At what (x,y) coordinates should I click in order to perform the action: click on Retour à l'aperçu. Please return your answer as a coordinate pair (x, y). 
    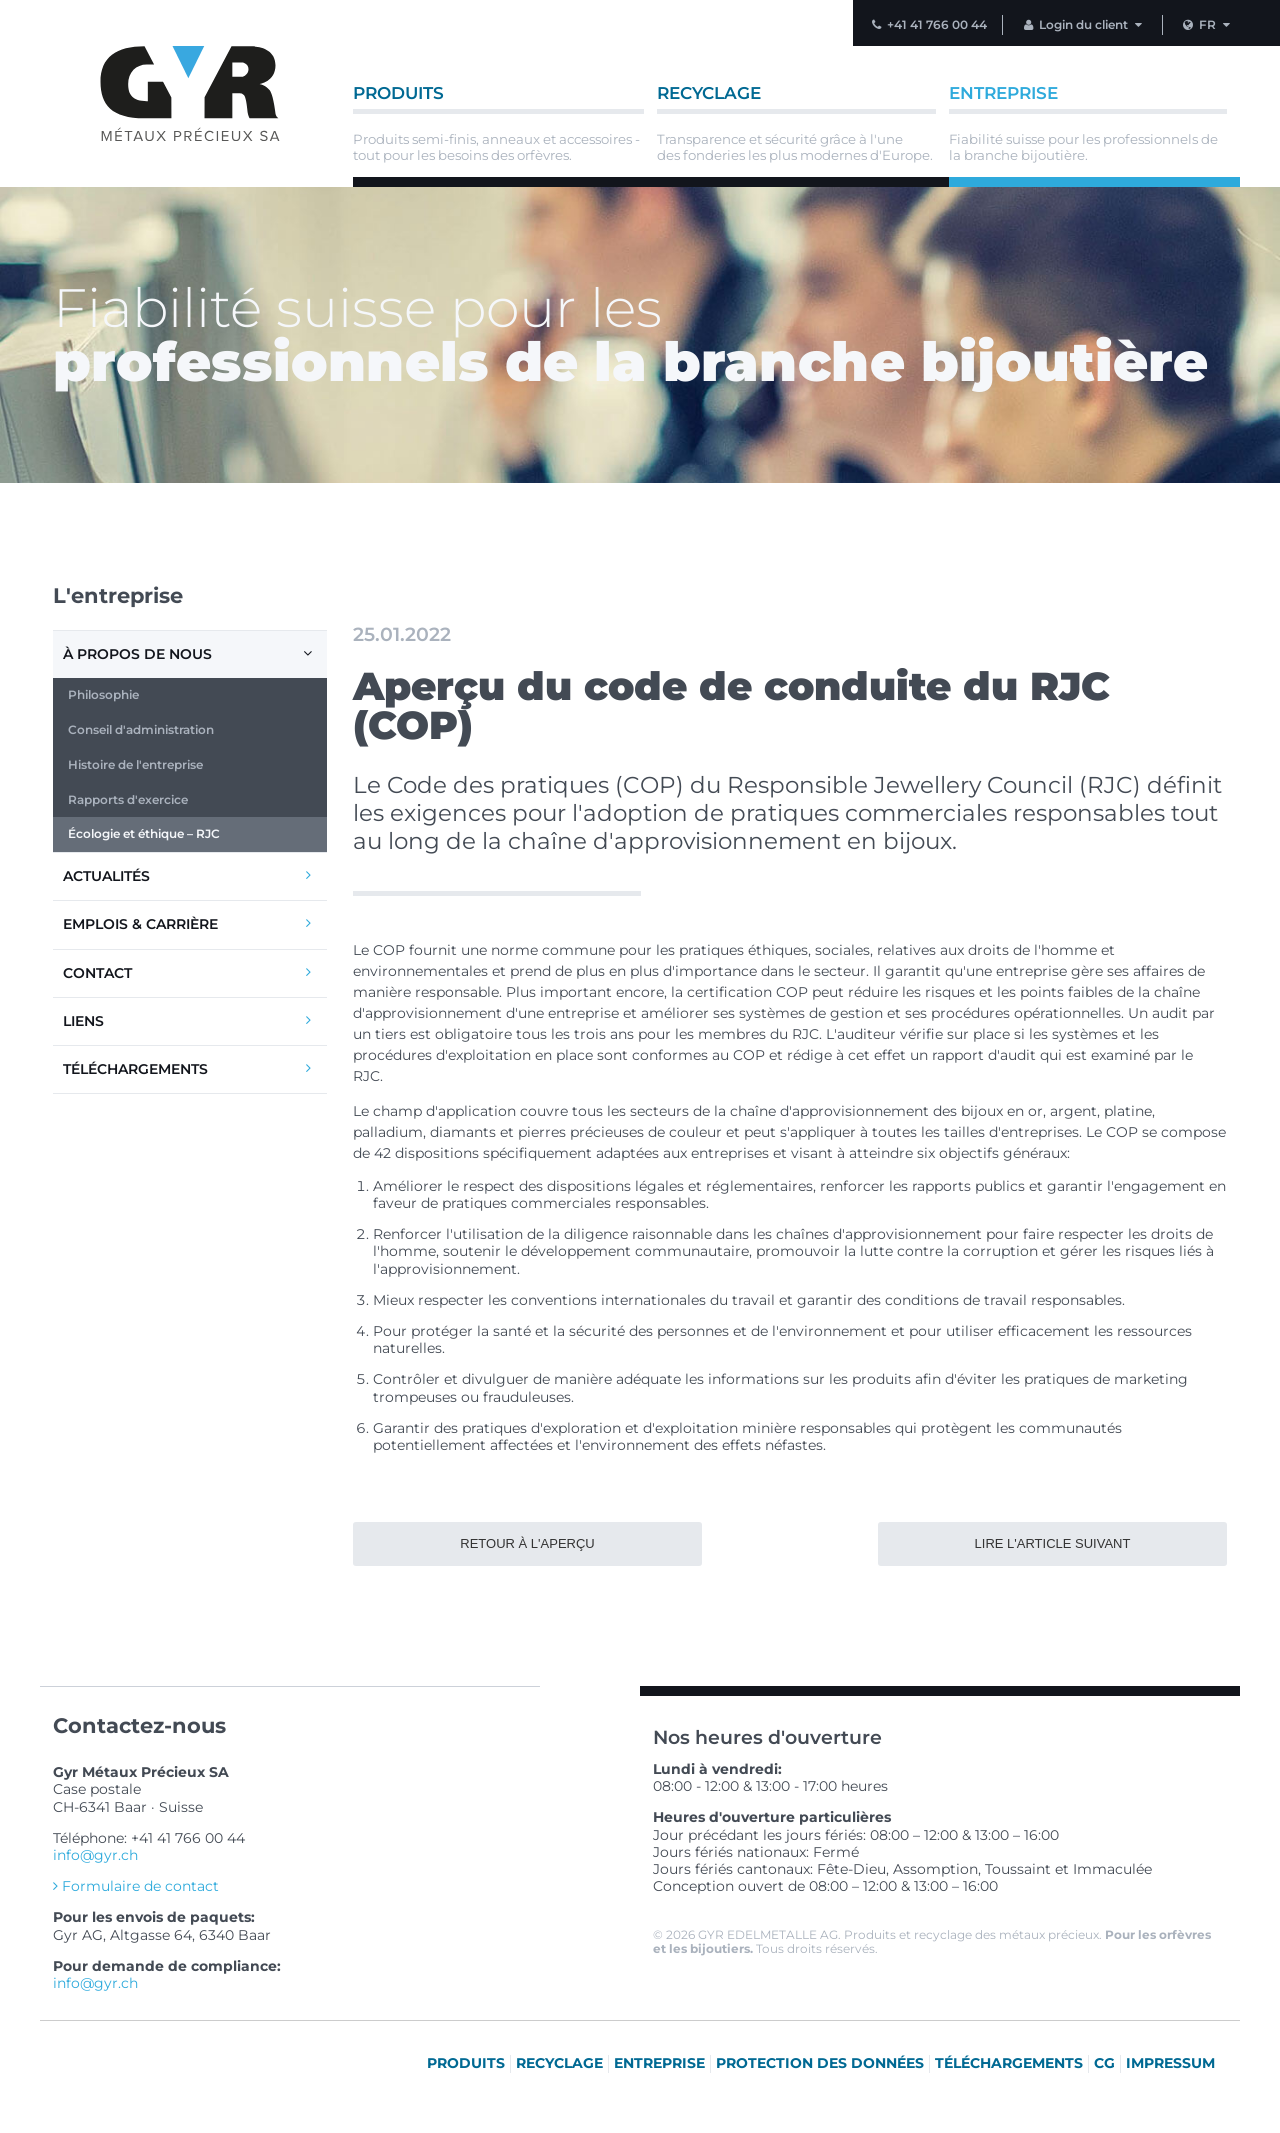
    Looking at the image, I should click on (527, 1543).